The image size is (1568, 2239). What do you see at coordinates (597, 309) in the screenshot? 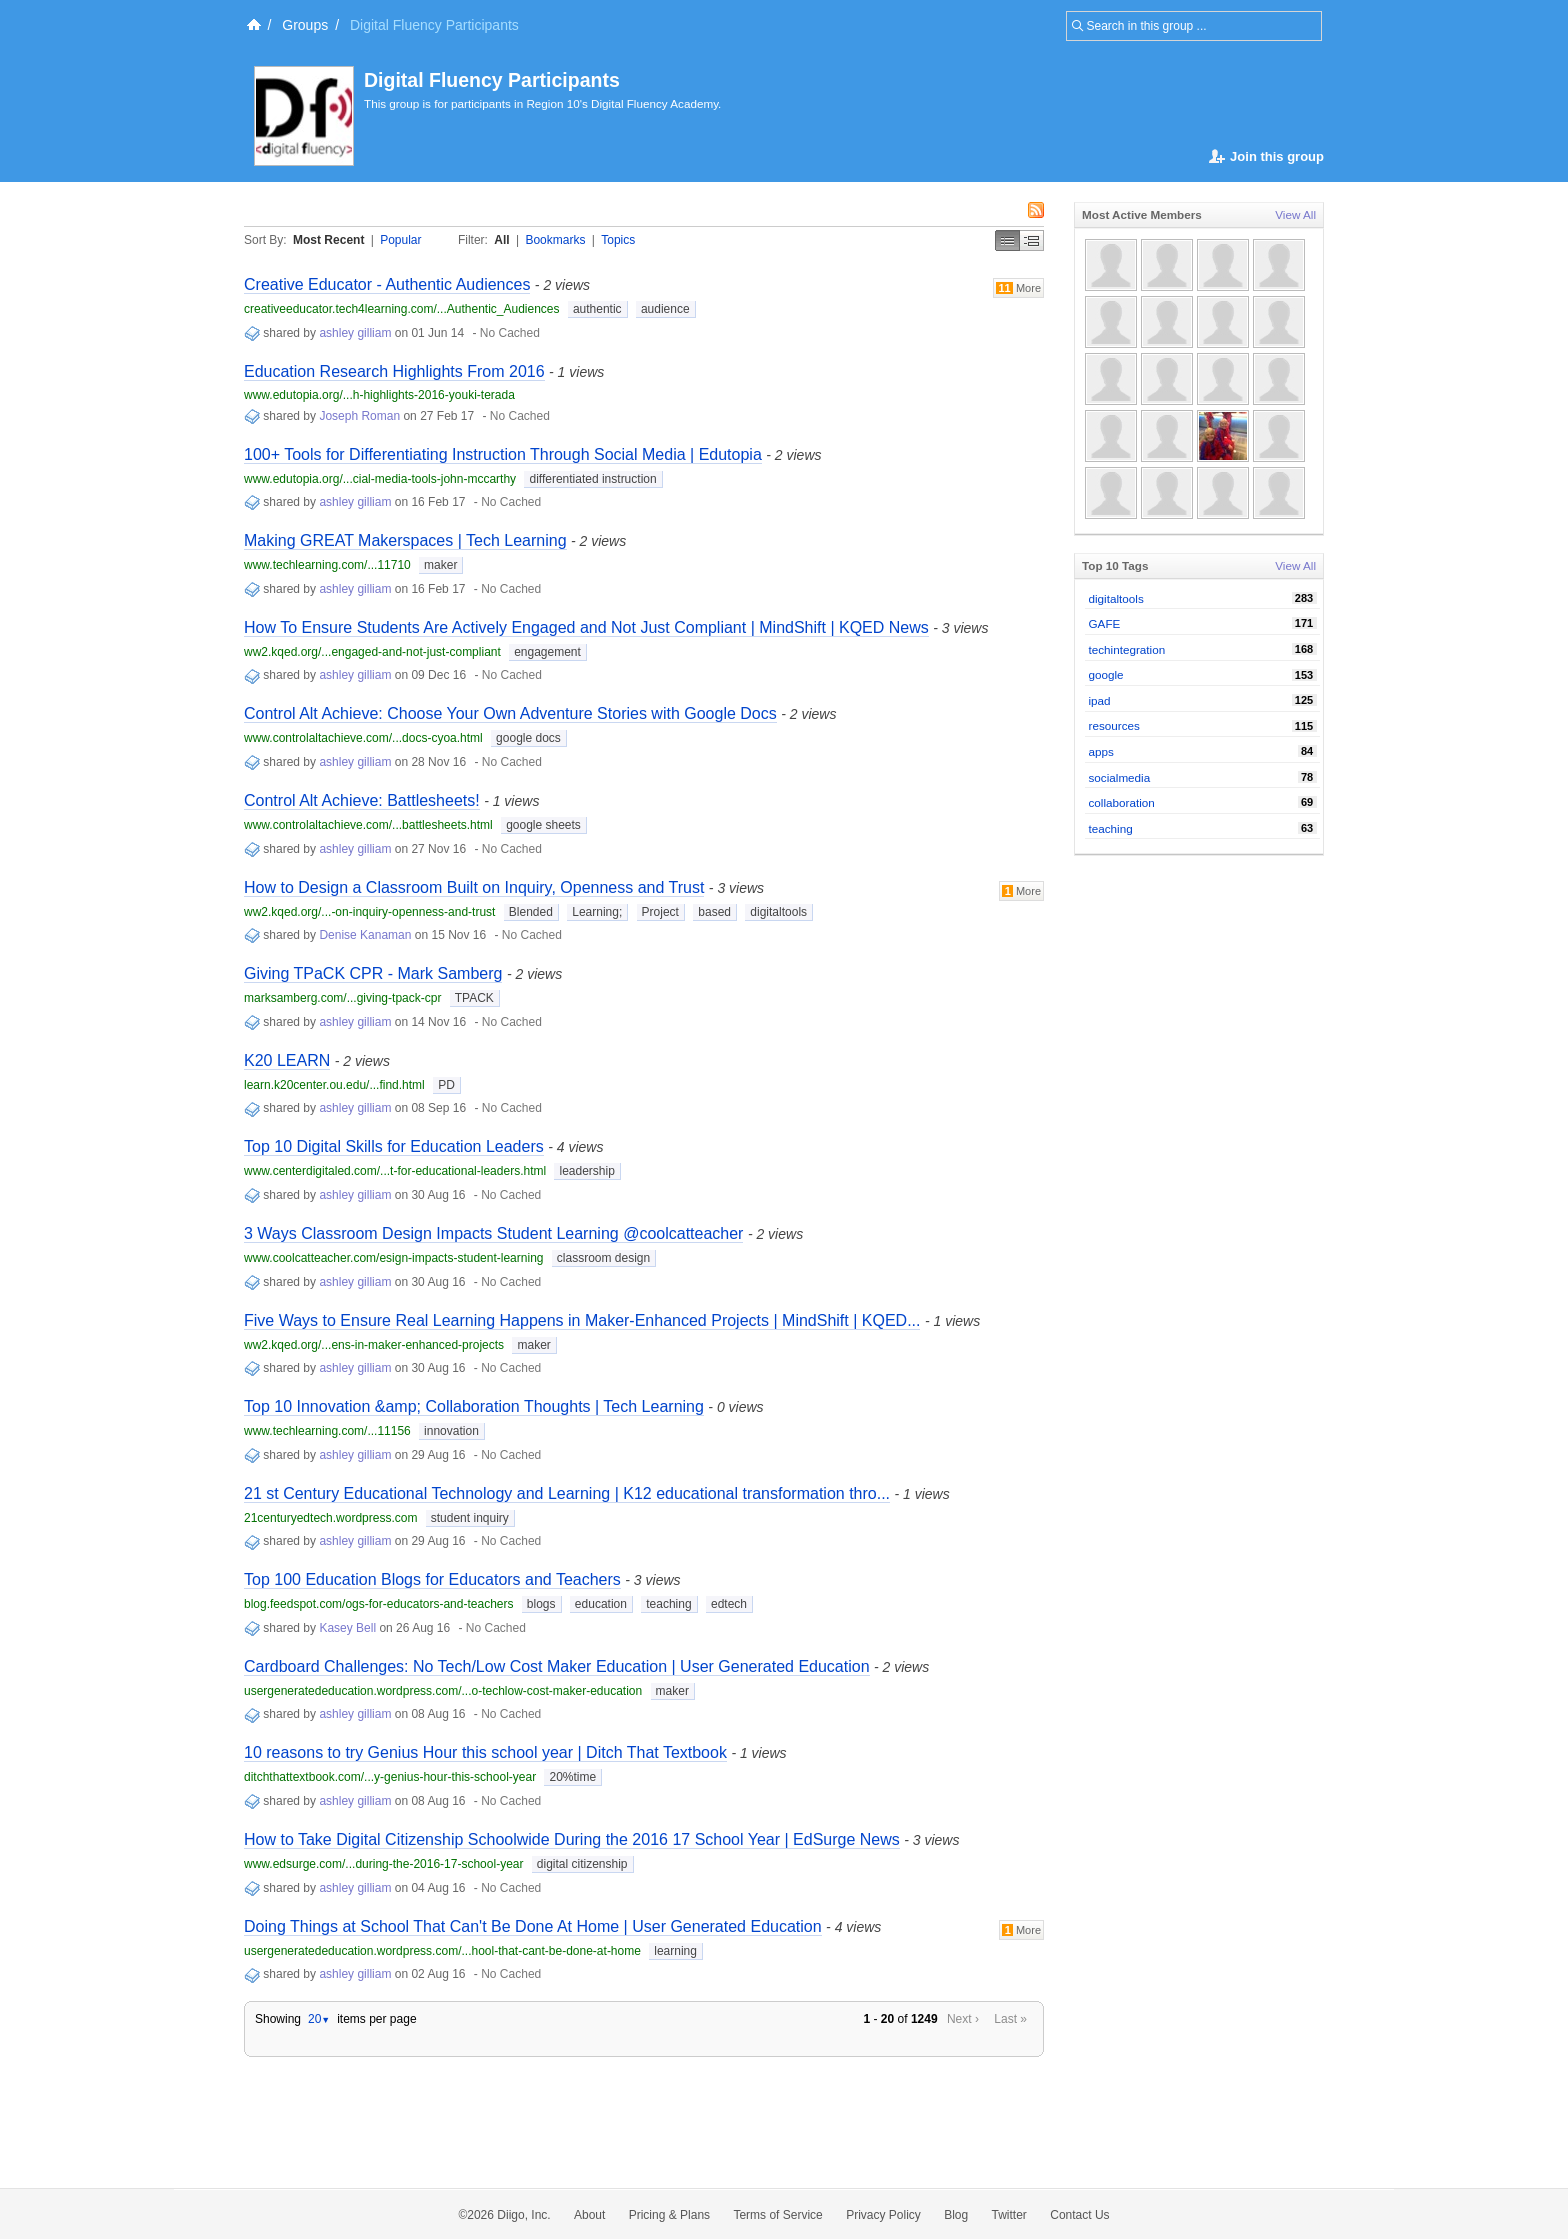
I see `authentic` at bounding box center [597, 309].